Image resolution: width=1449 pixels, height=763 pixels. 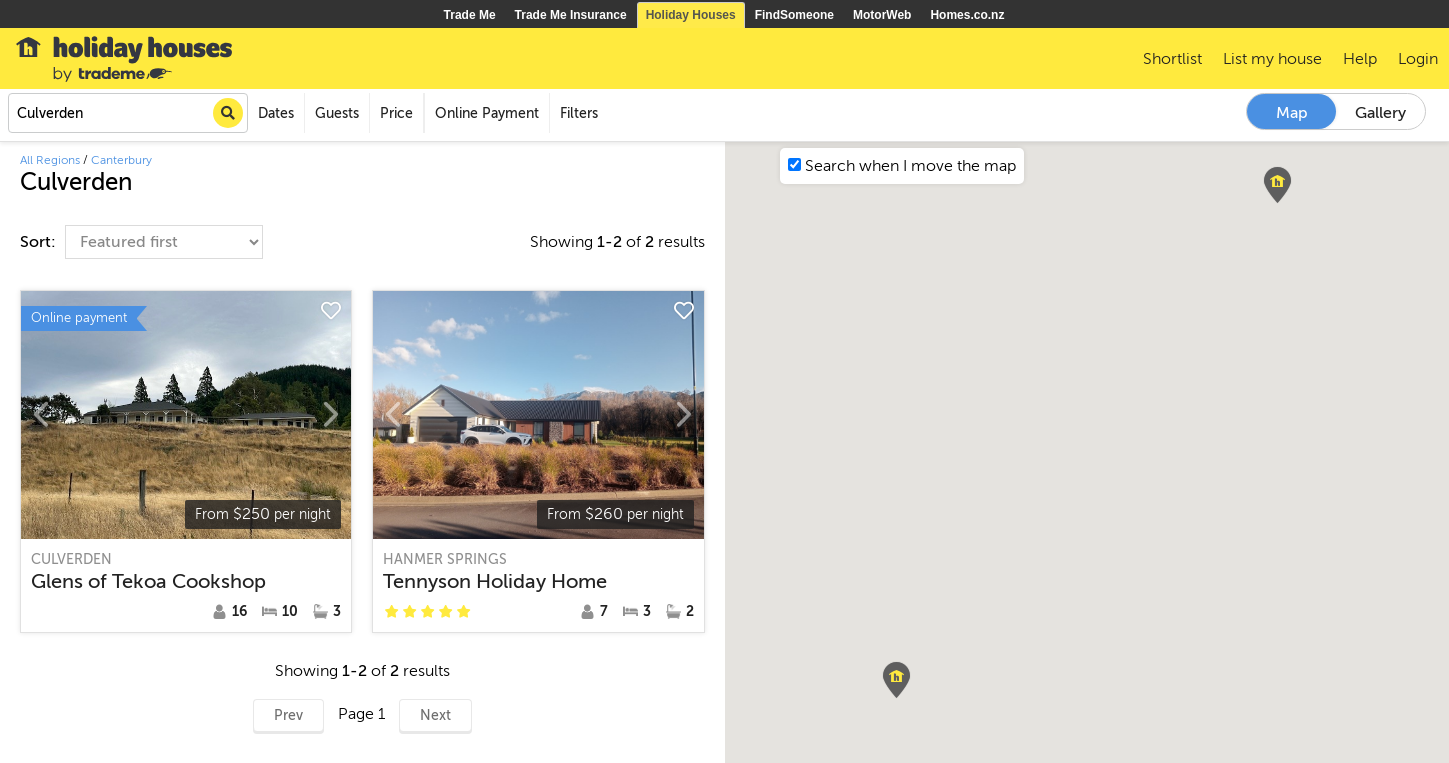 What do you see at coordinates (579, 113) in the screenshot?
I see `Filters` at bounding box center [579, 113].